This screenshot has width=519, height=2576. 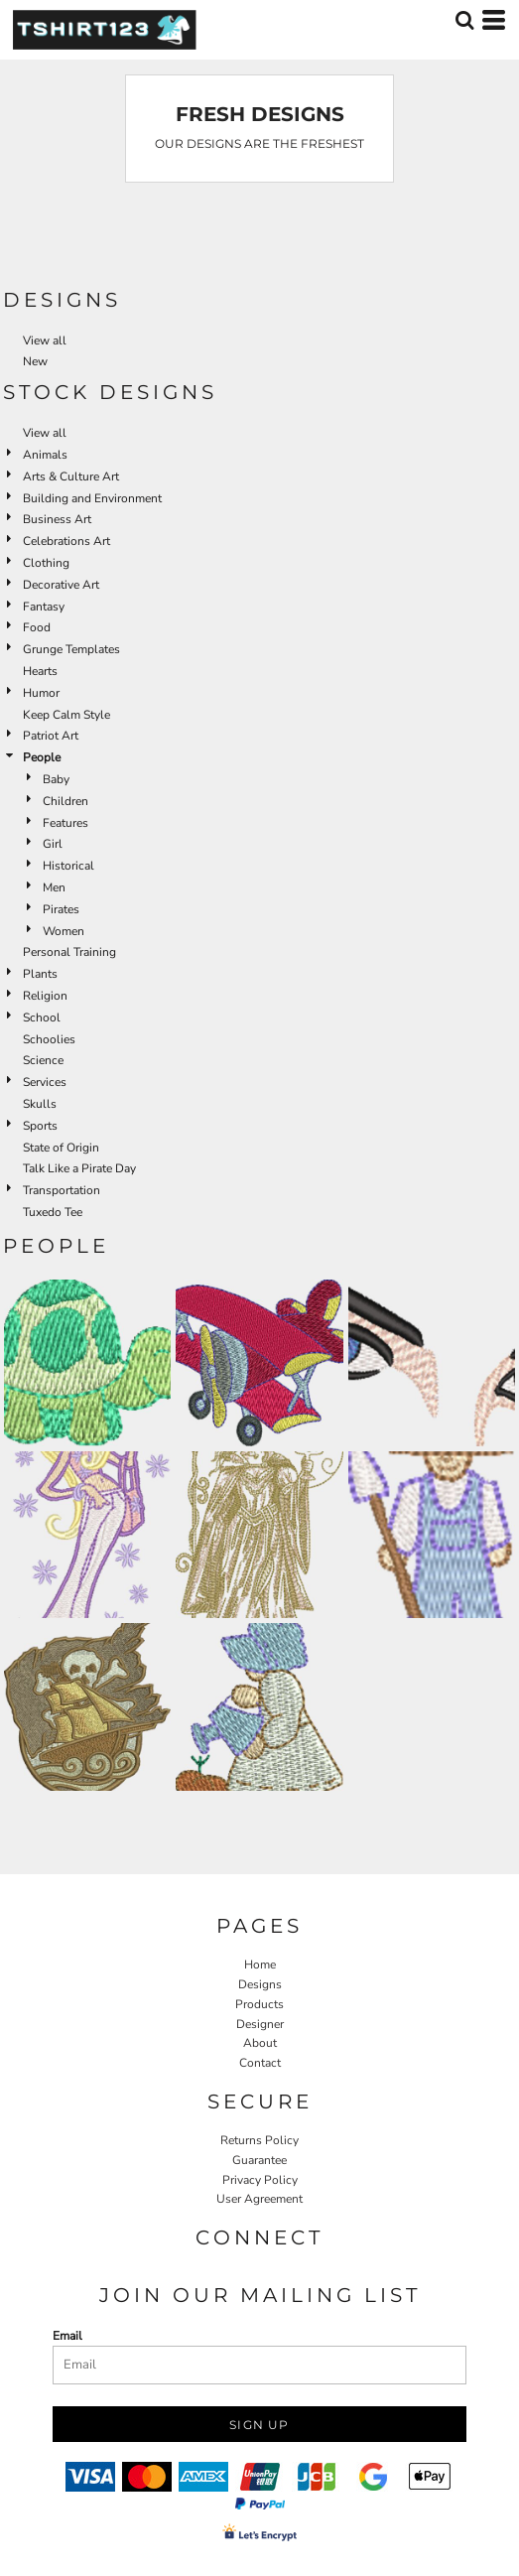 What do you see at coordinates (45, 455) in the screenshot?
I see `Animals` at bounding box center [45, 455].